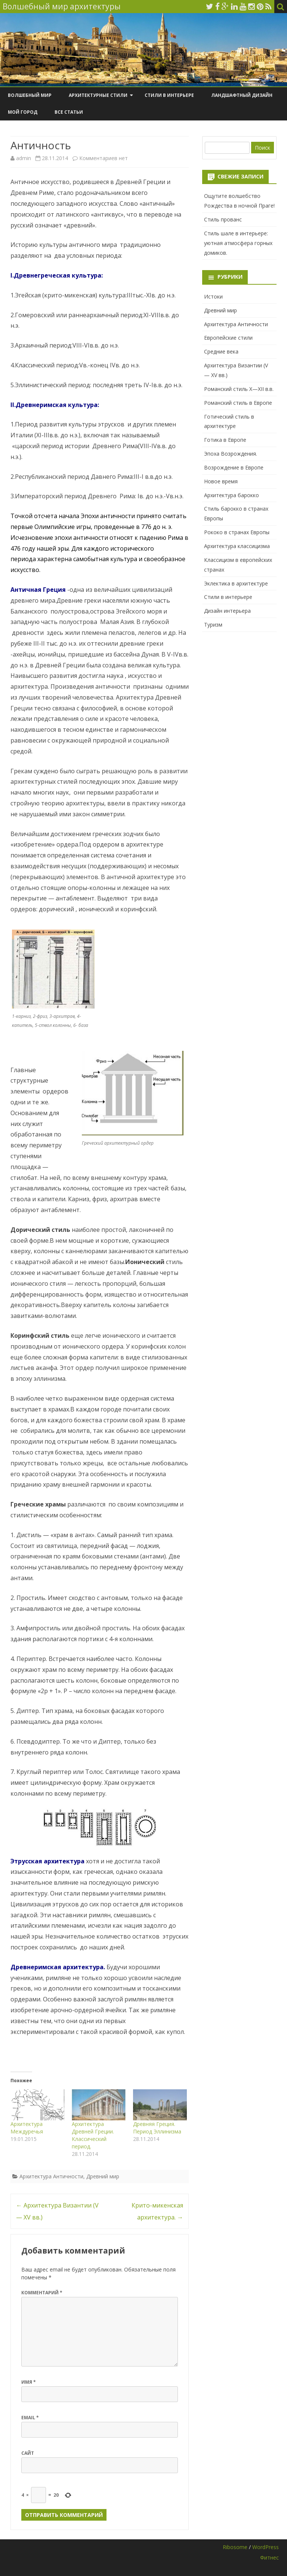  What do you see at coordinates (23, 158) in the screenshot?
I see `admin` at bounding box center [23, 158].